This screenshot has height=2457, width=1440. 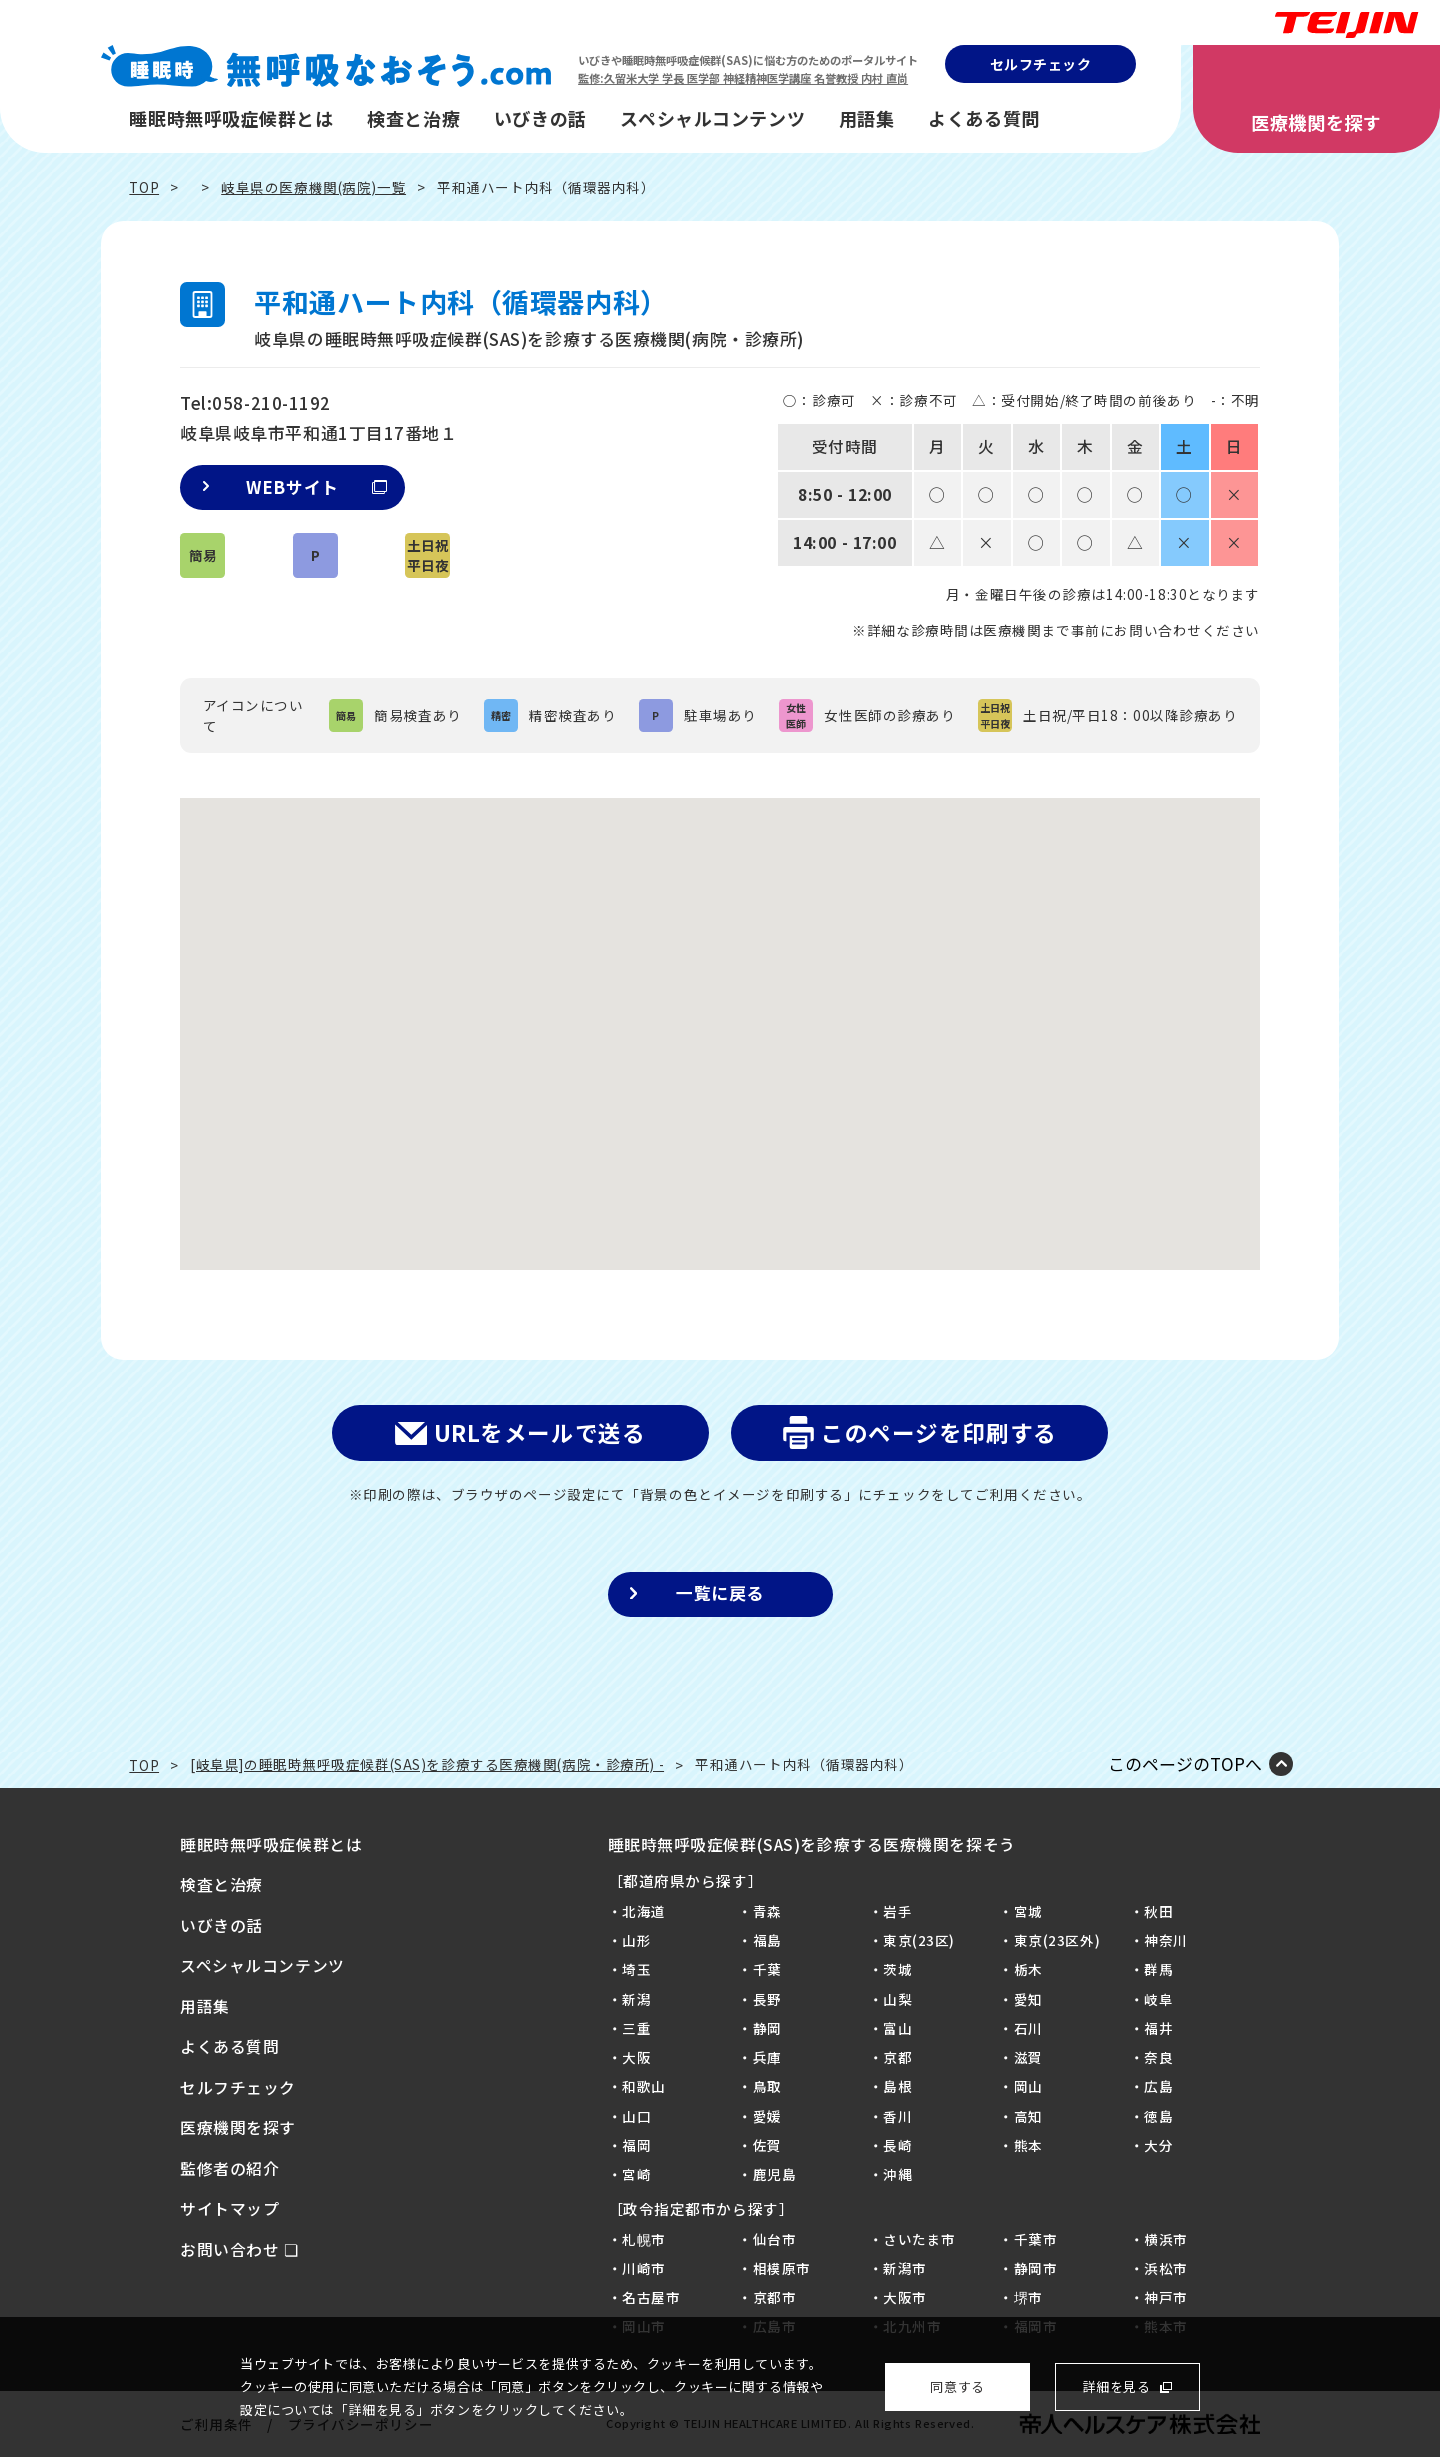 I want to click on 静岡市, so click(x=1036, y=2268).